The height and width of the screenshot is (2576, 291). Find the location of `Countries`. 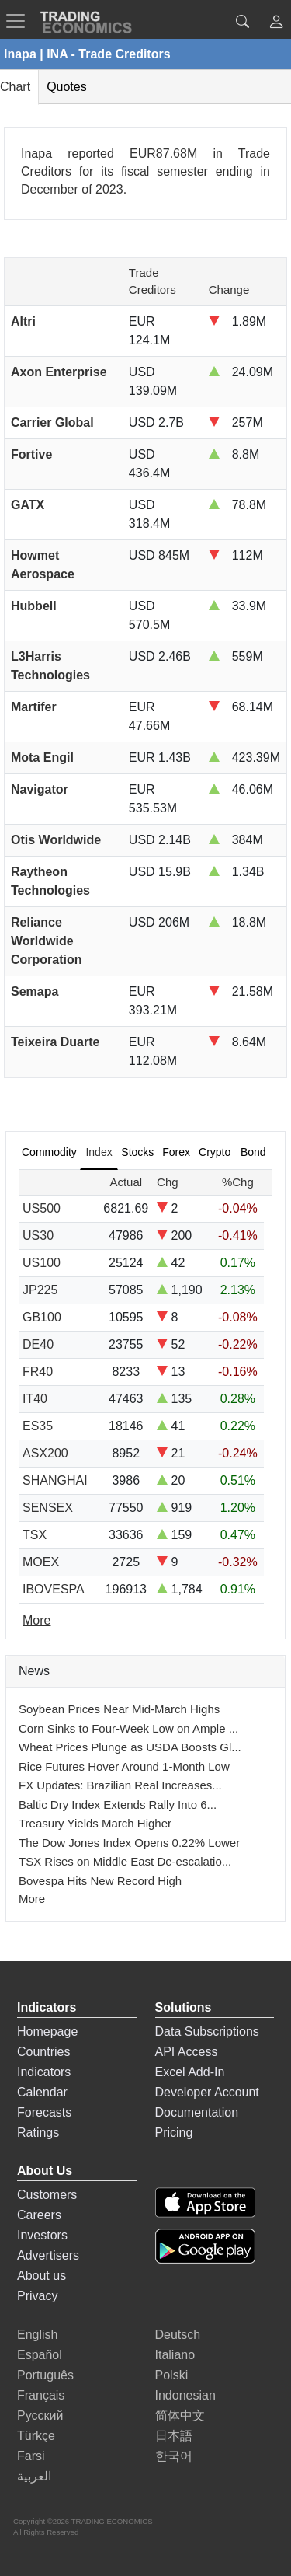

Countries is located at coordinates (43, 2051).